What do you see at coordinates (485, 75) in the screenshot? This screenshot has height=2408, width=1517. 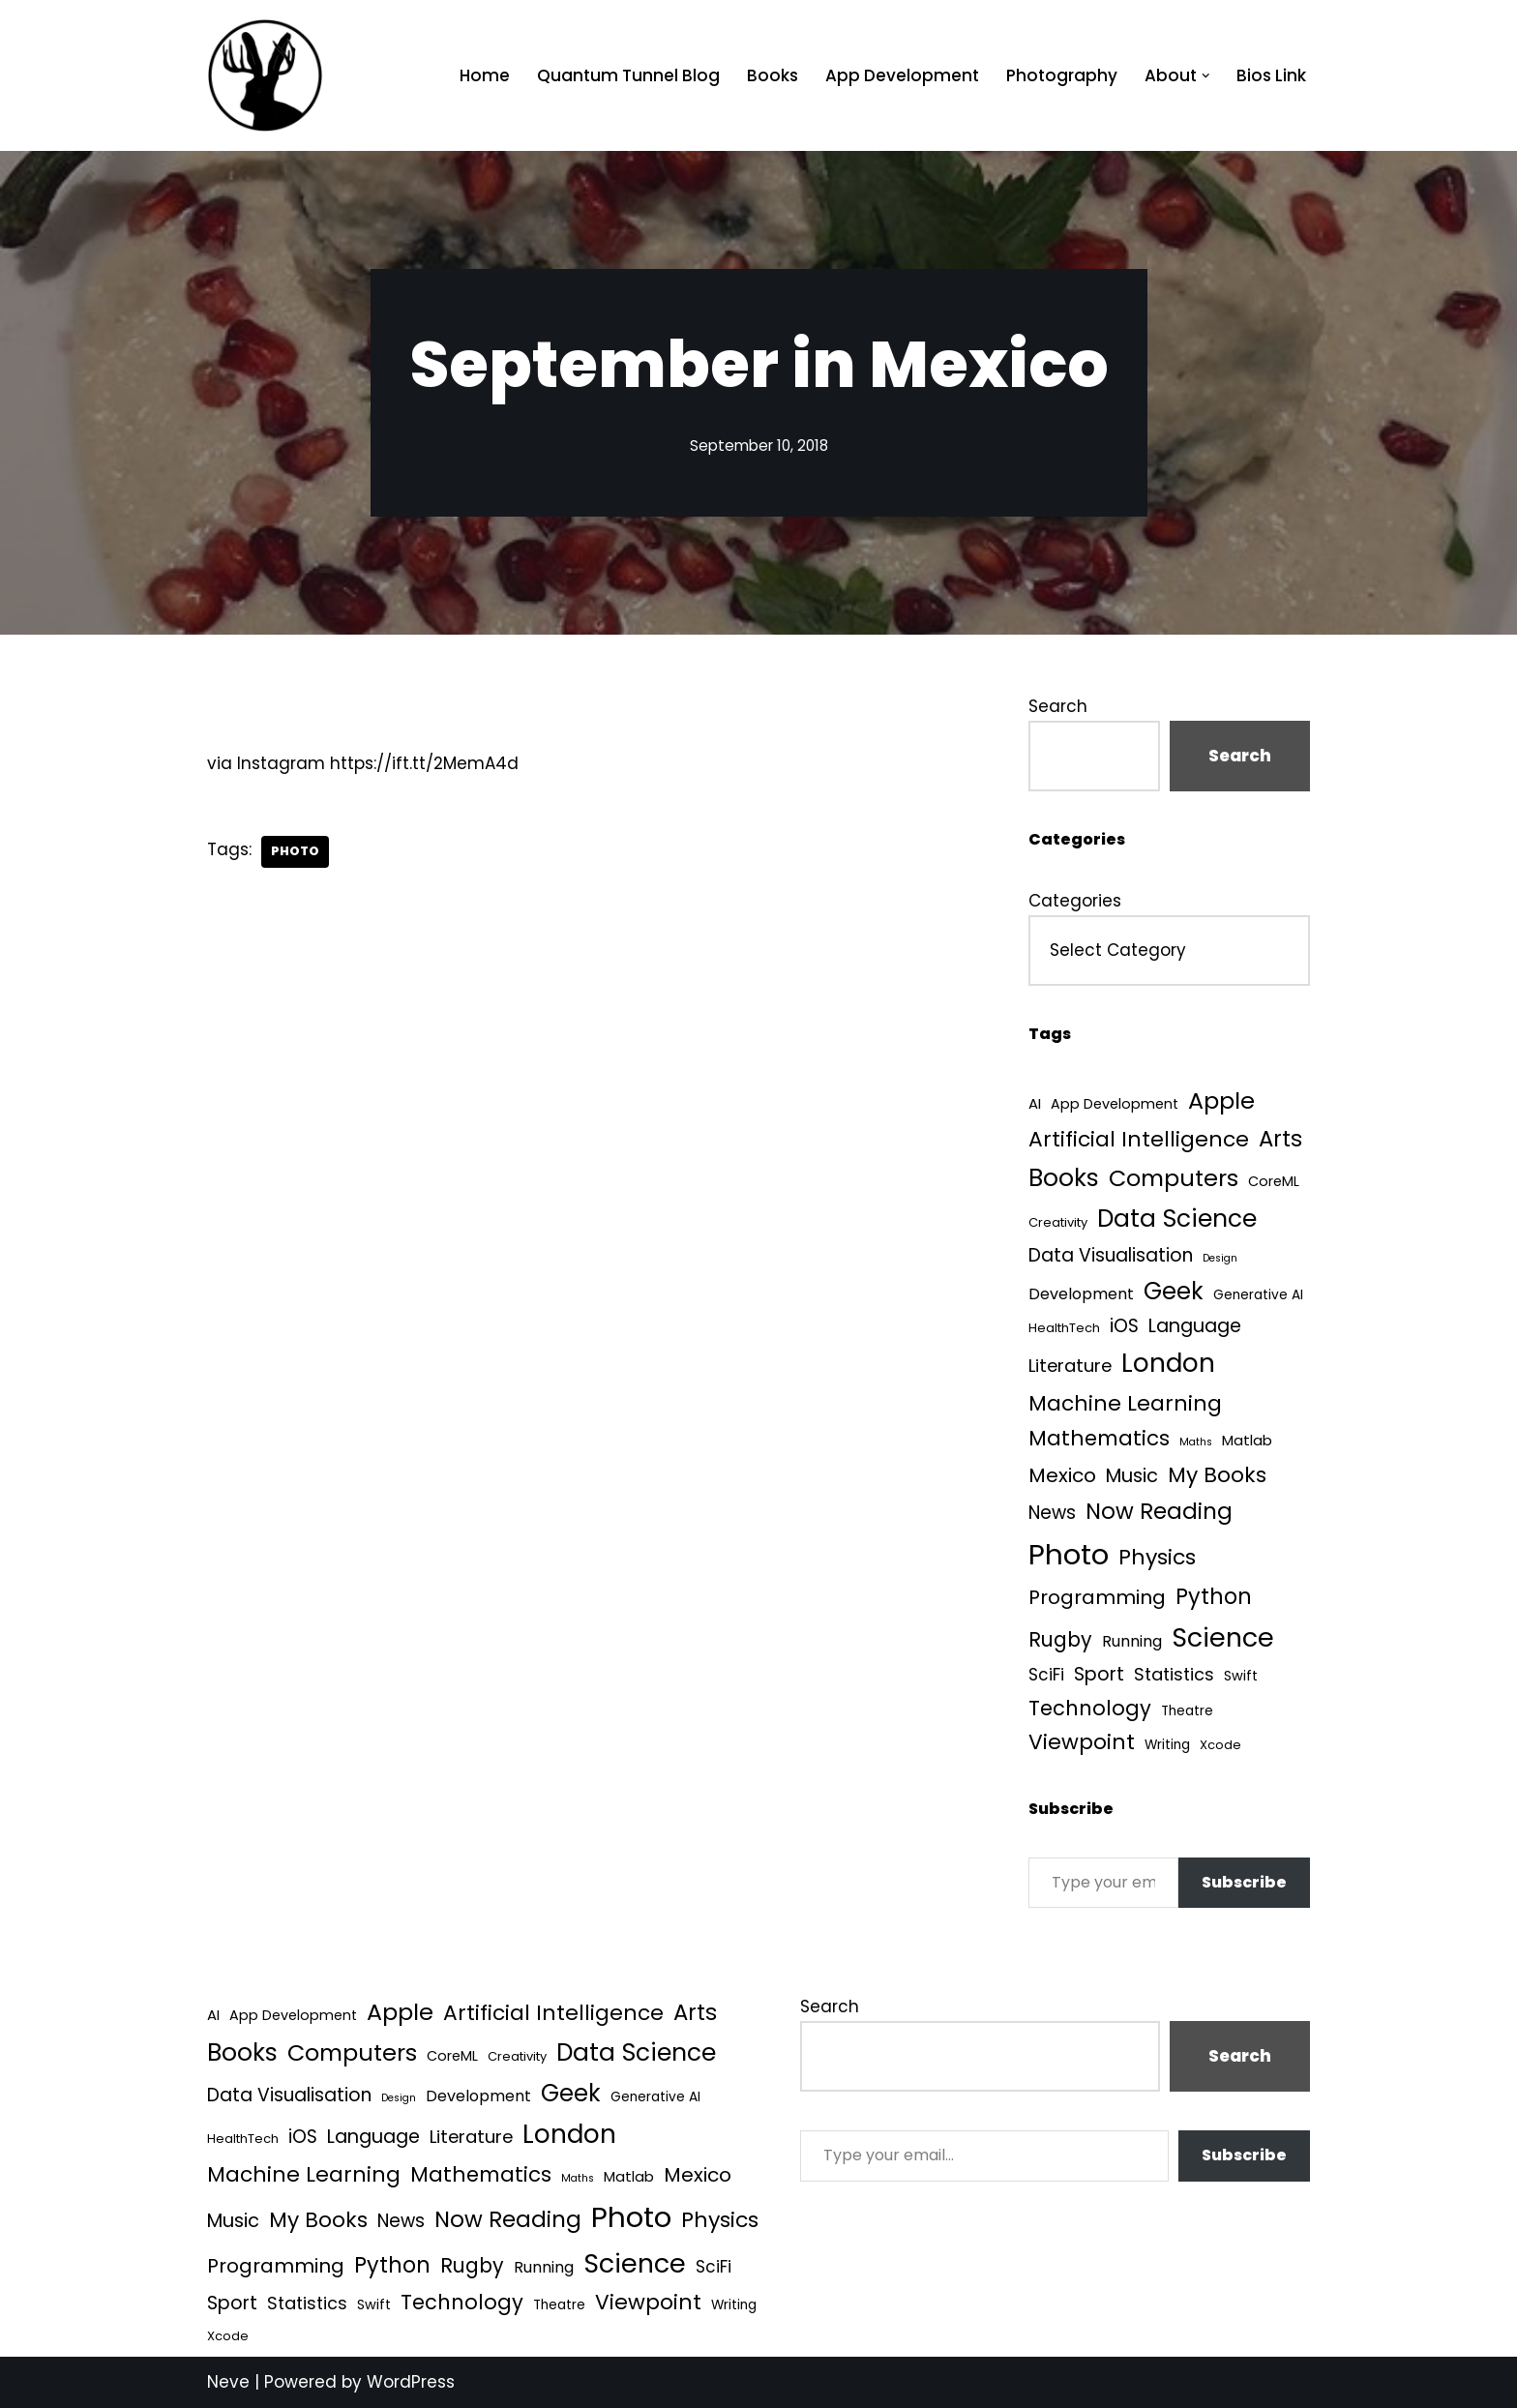 I see `Home` at bounding box center [485, 75].